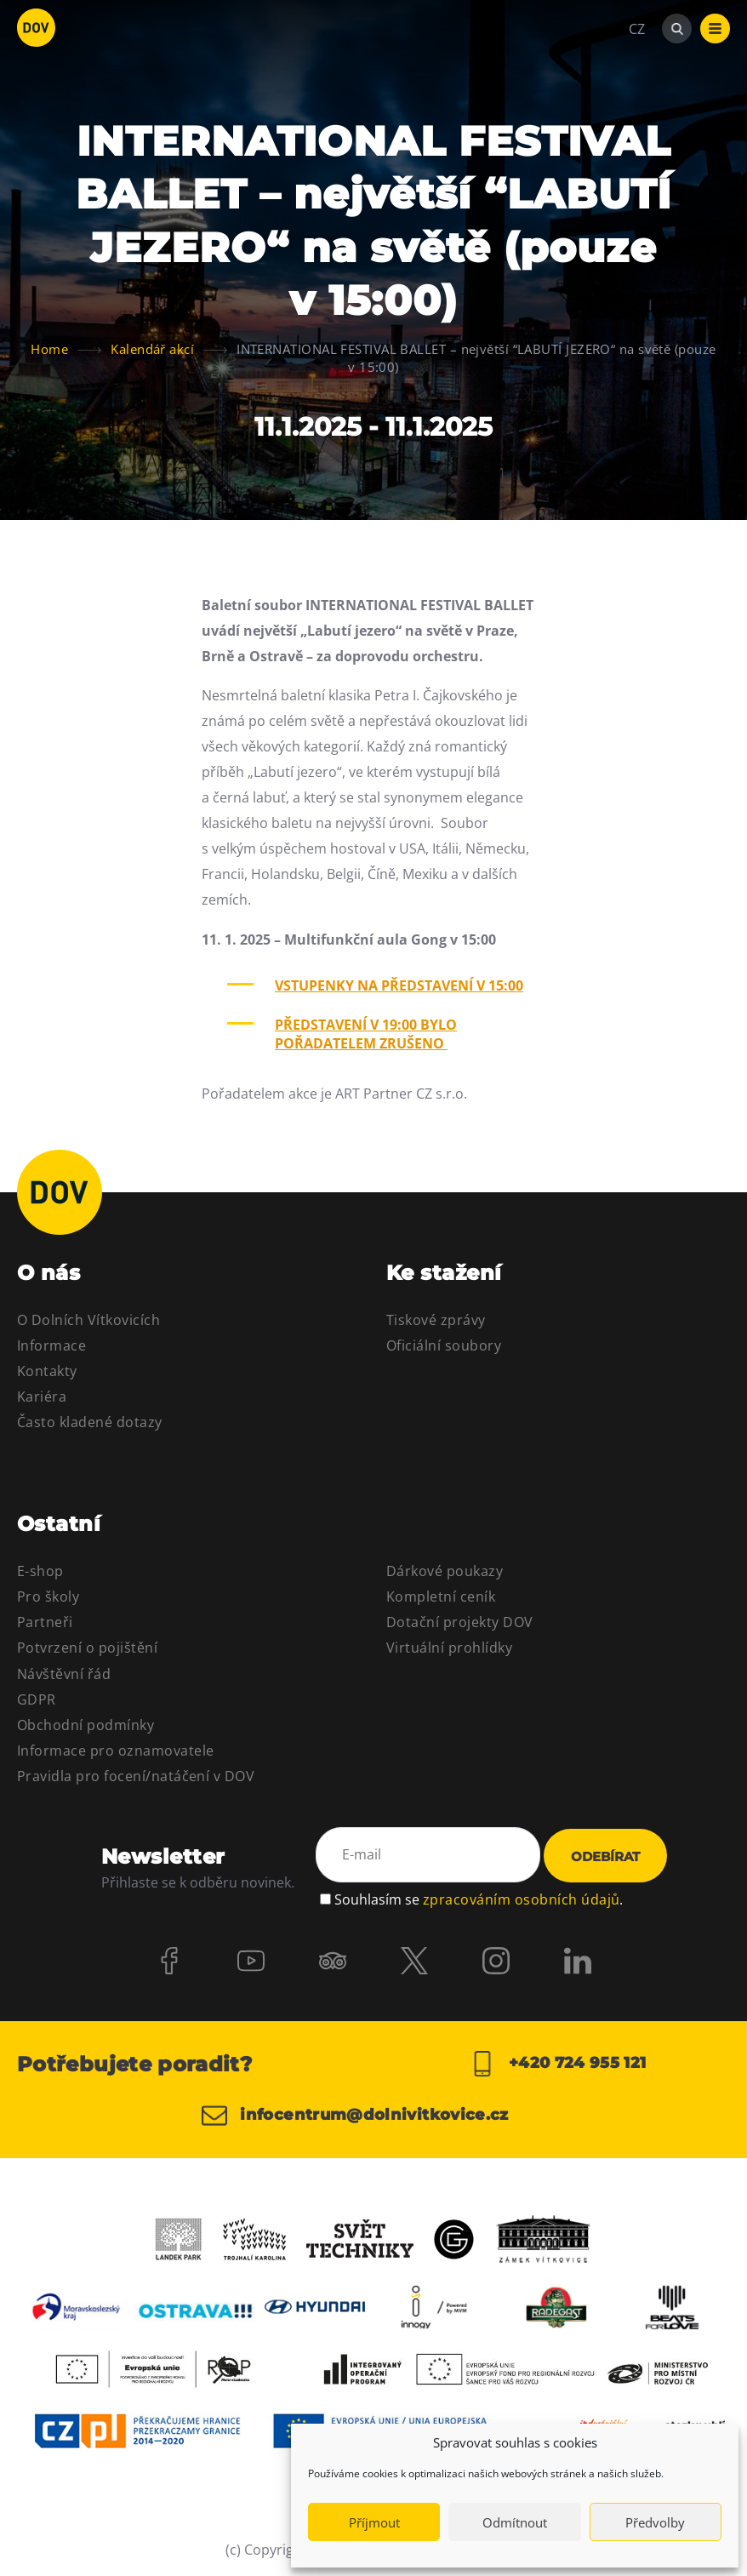  Describe the element at coordinates (443, 1345) in the screenshot. I see `Oficiální soubory` at that location.